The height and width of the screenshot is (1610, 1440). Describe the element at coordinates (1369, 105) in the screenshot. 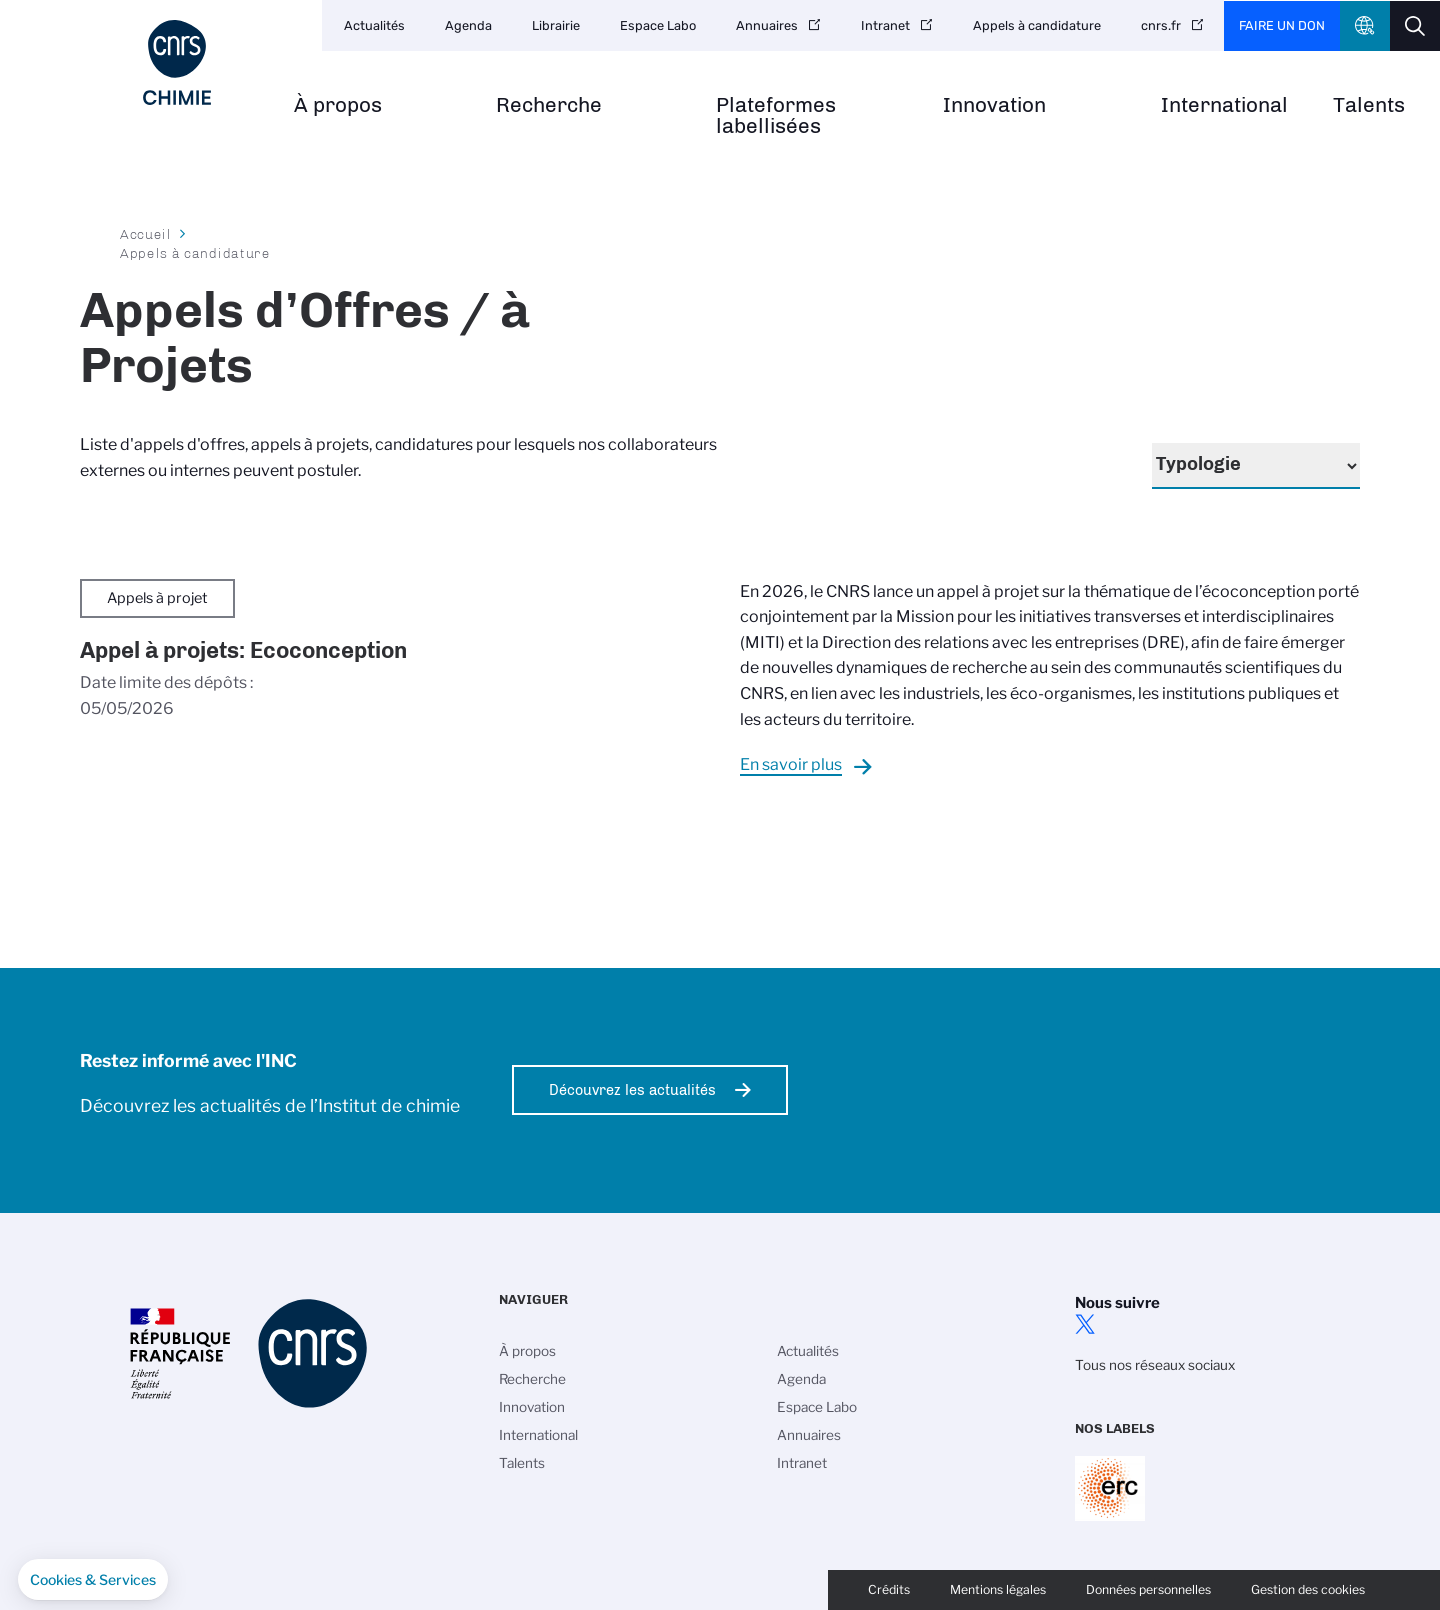

I see `Talents` at that location.